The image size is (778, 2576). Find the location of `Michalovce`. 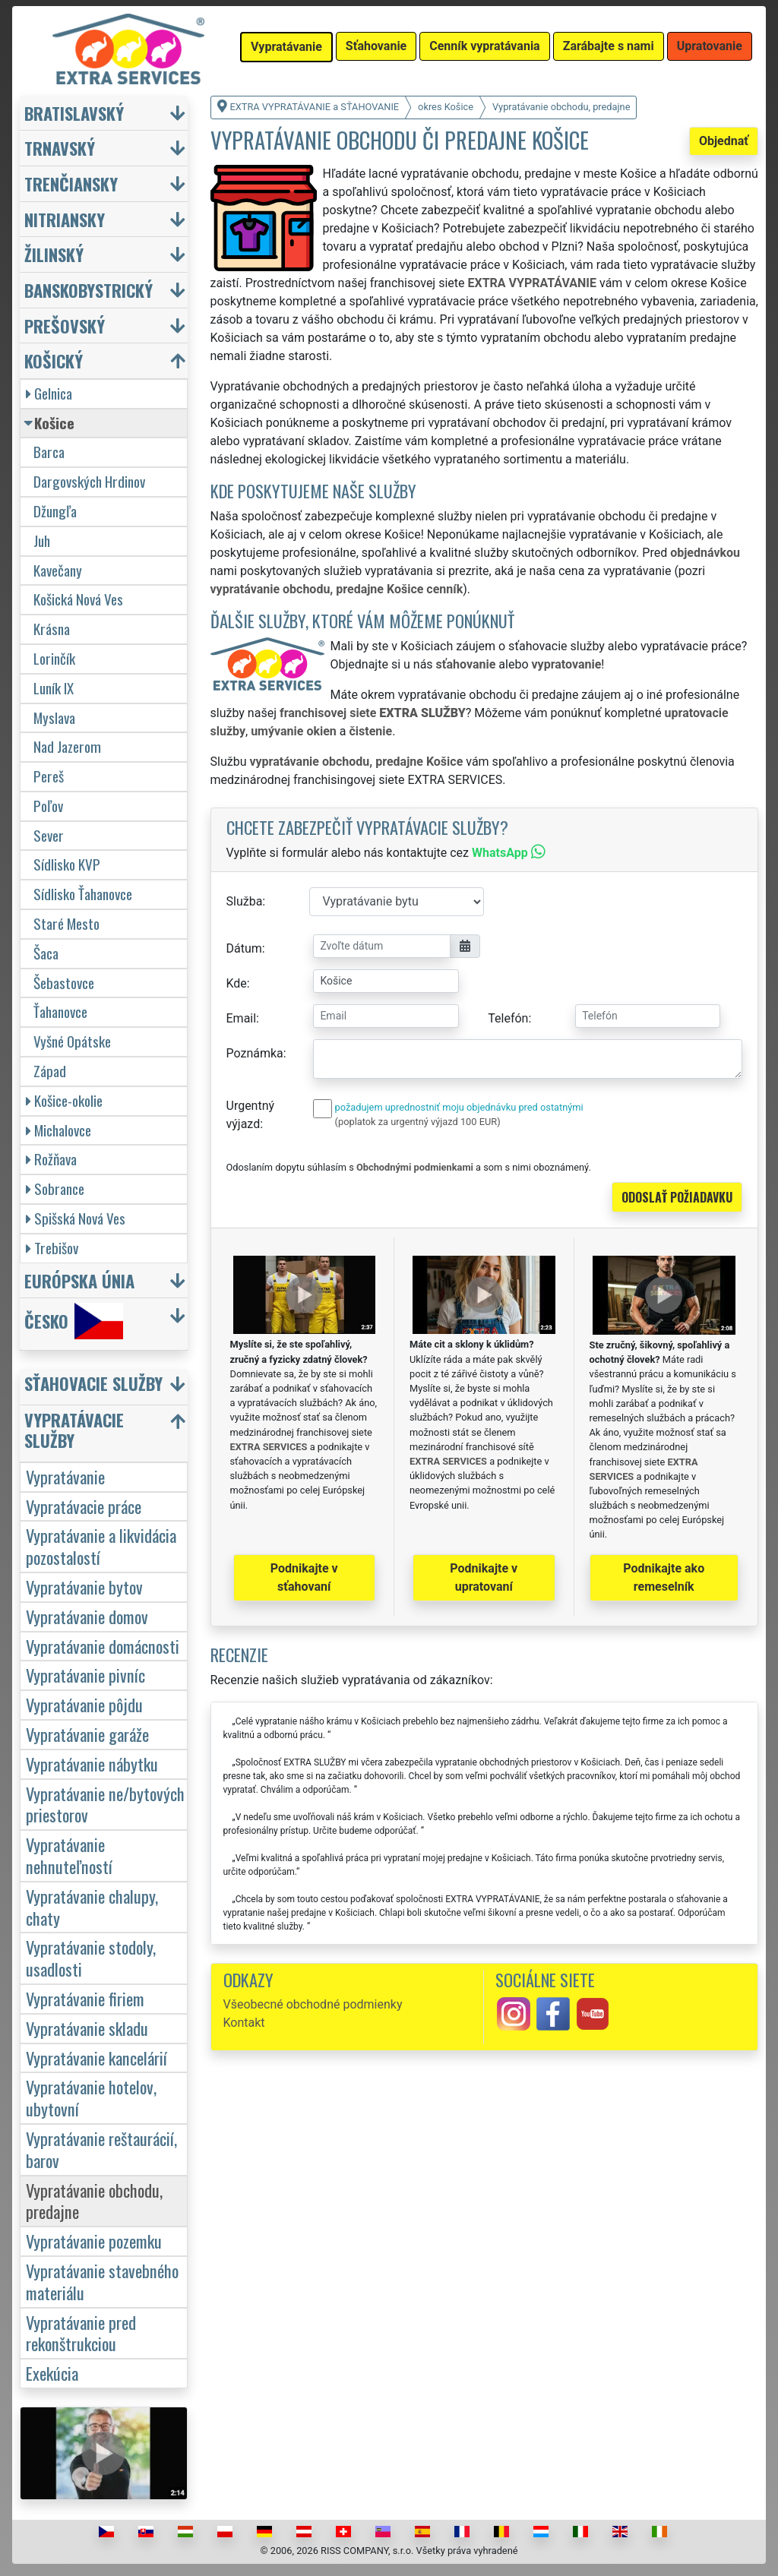

Michalovce is located at coordinates (58, 1130).